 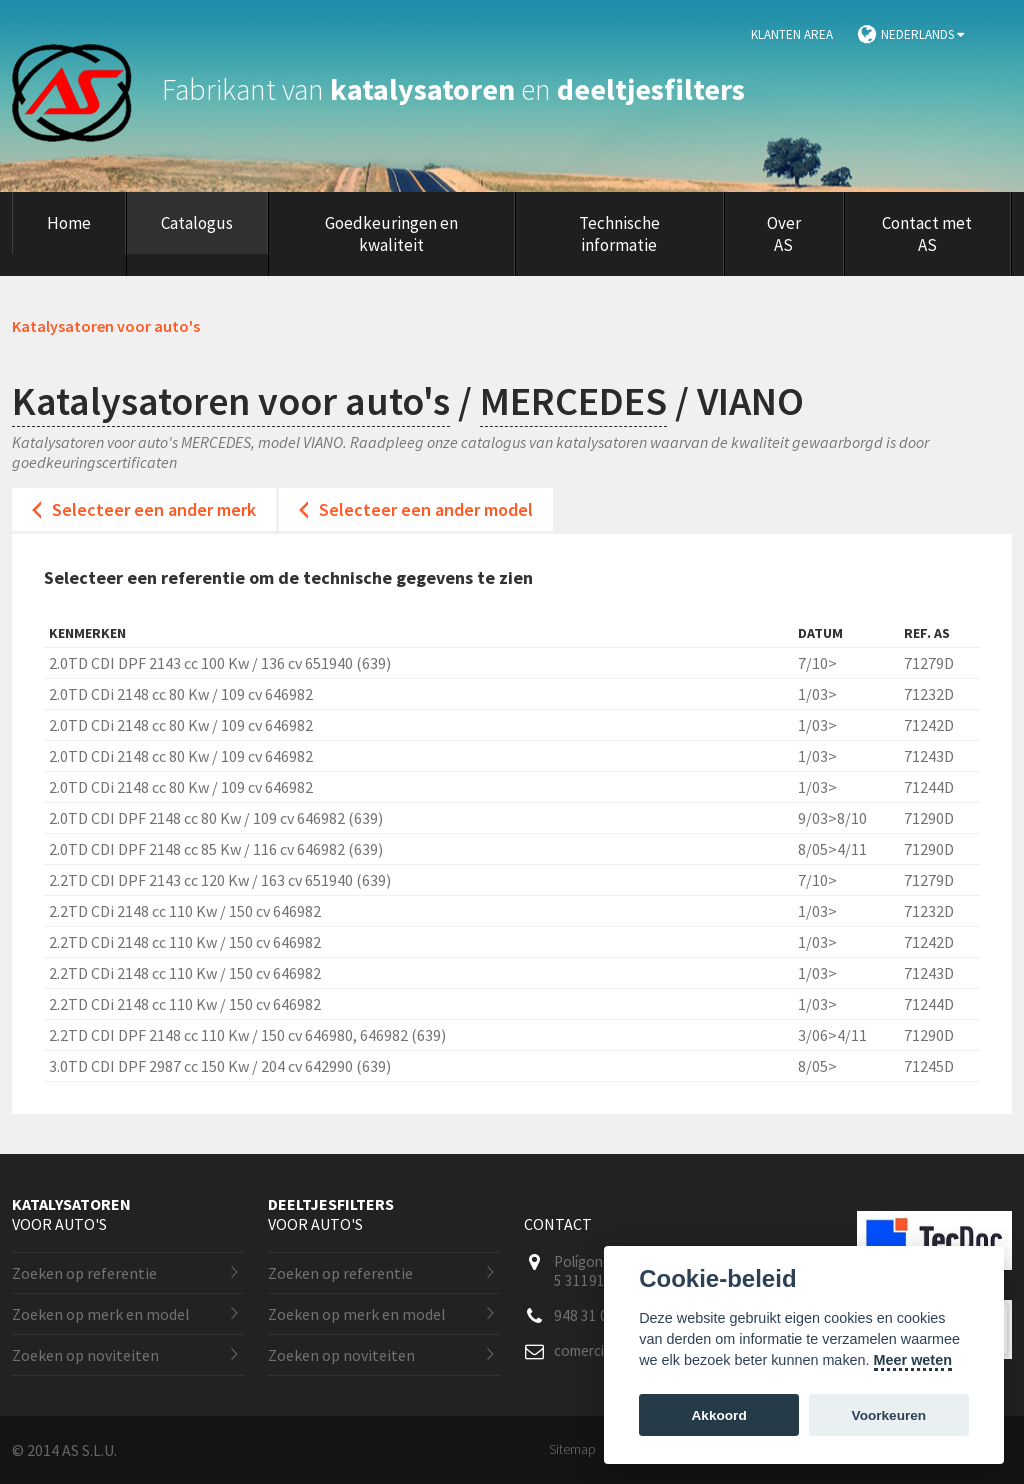 What do you see at coordinates (922, 34) in the screenshot?
I see `Nederlands` at bounding box center [922, 34].